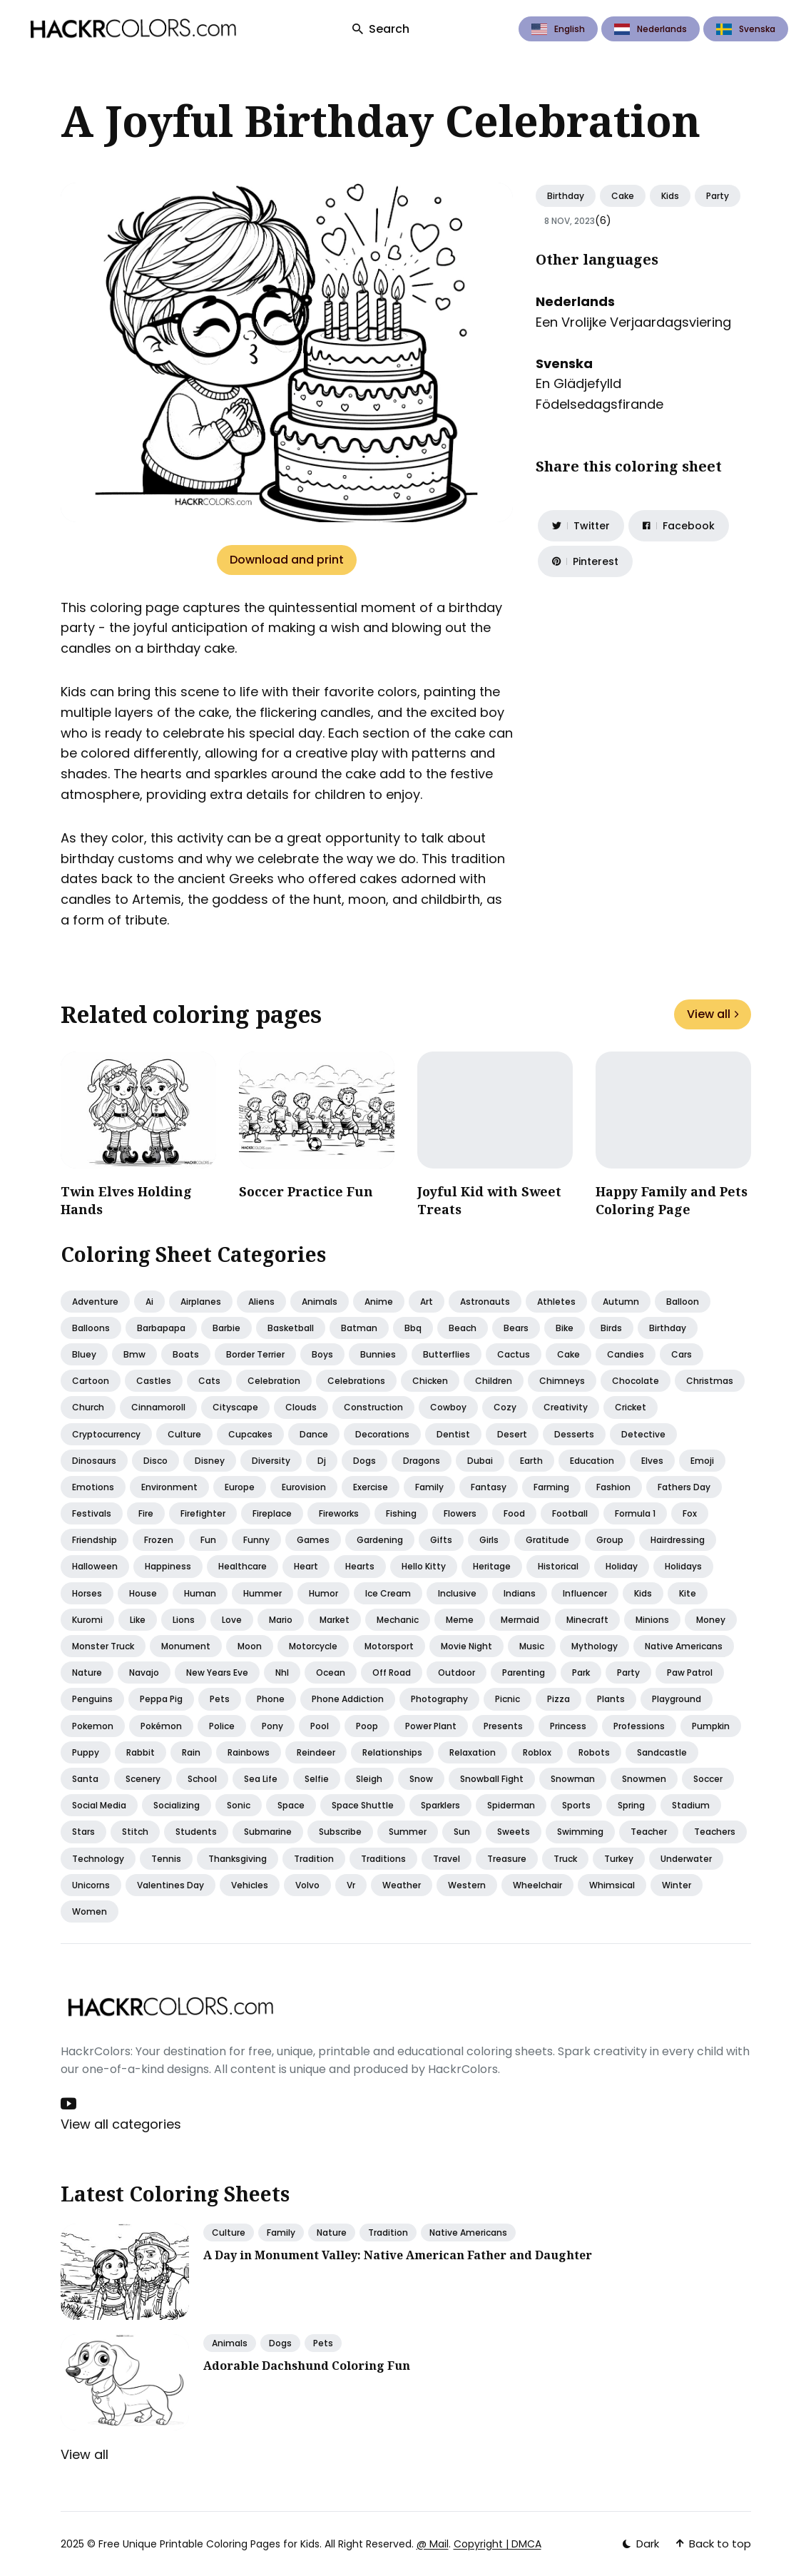 The width and height of the screenshot is (811, 2576). What do you see at coordinates (429, 1487) in the screenshot?
I see `Family` at bounding box center [429, 1487].